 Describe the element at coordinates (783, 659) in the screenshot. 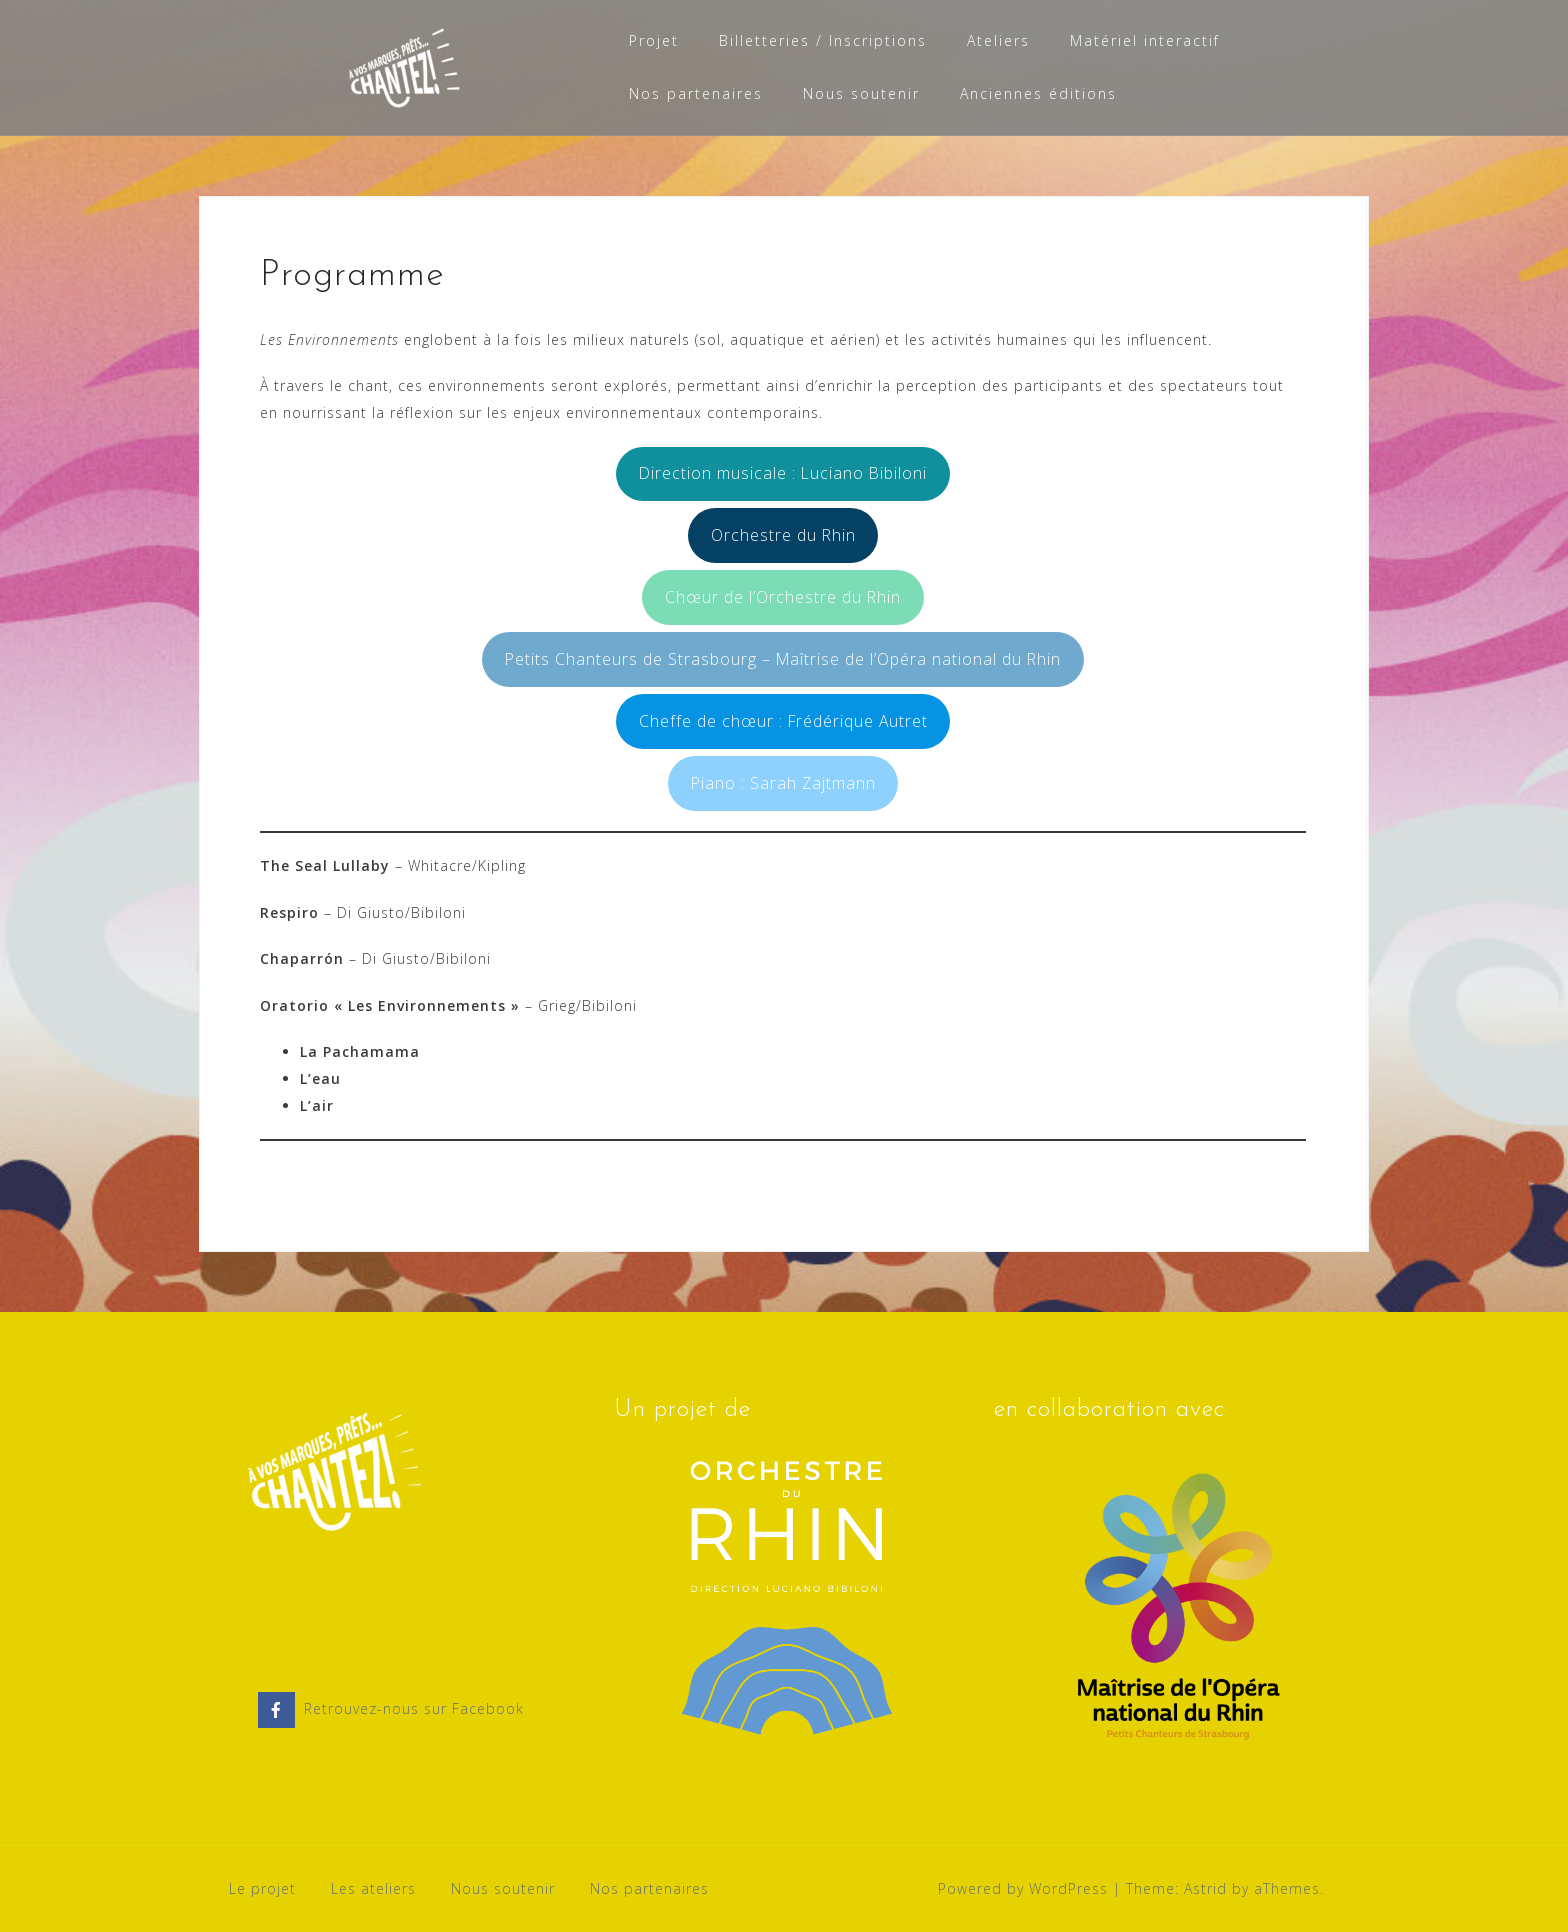

I see `Petits Chanteurs de Strasbourg – Maîtrise de l’Opéra national du Rhin` at that location.